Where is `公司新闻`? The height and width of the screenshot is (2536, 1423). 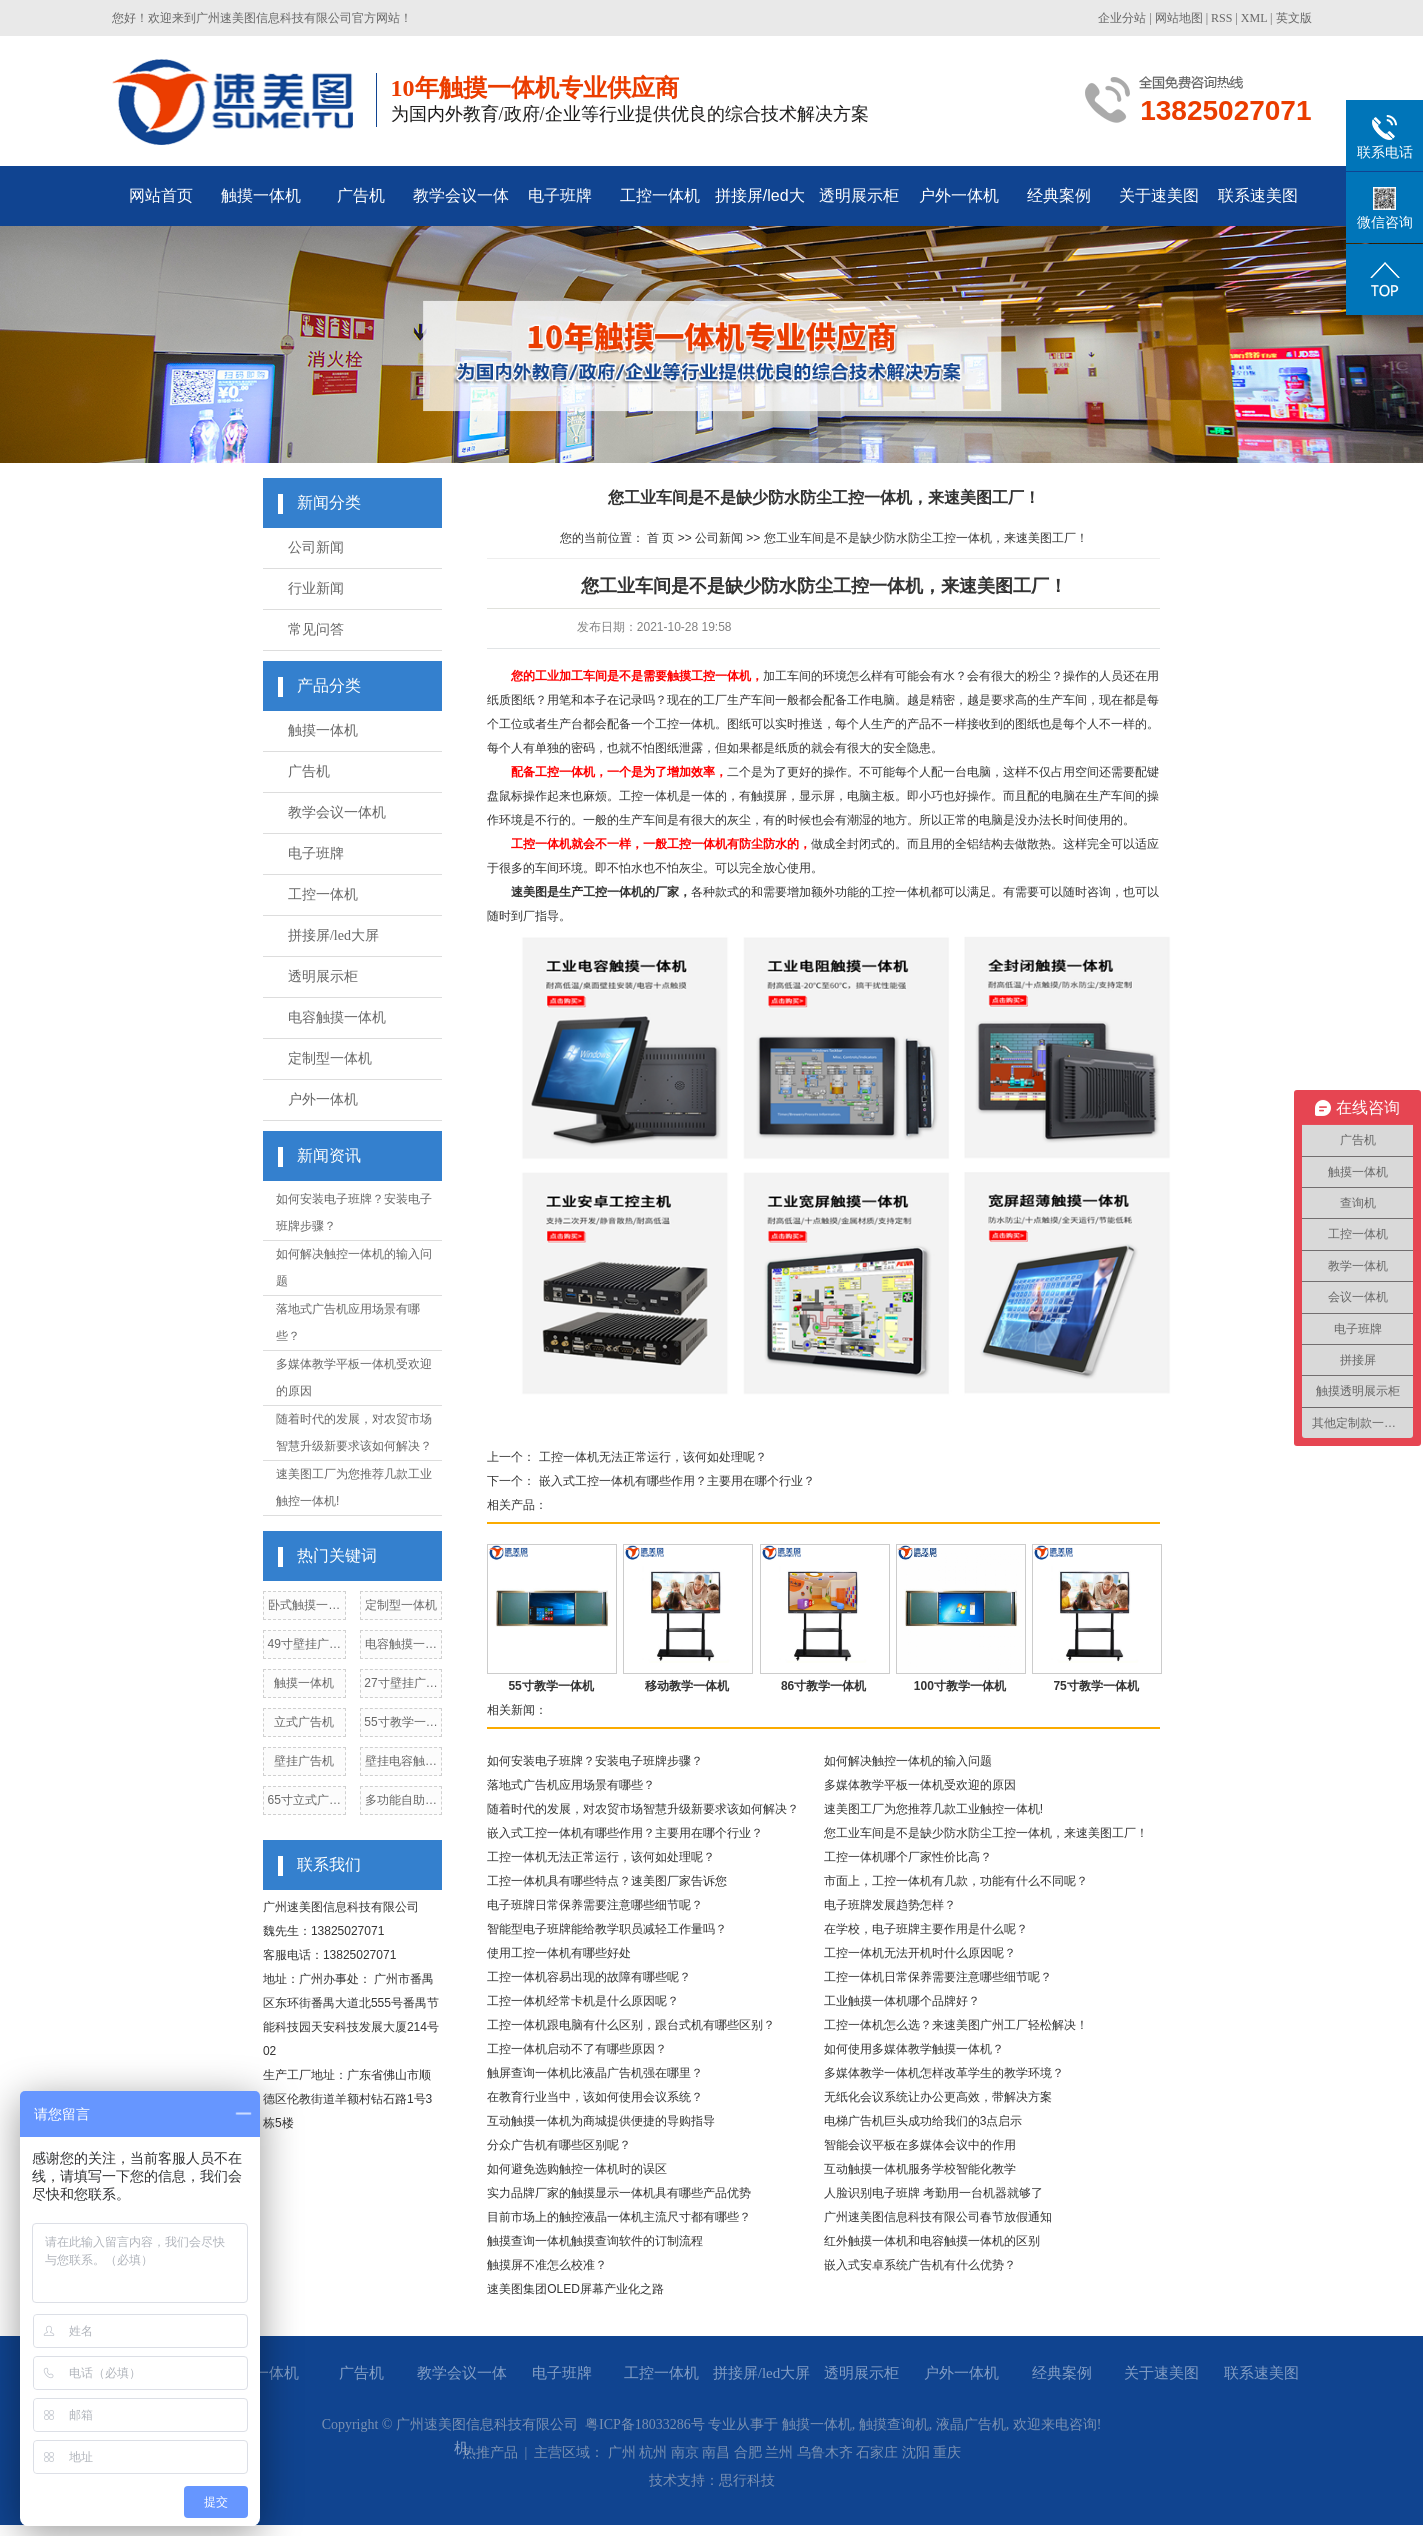
公司新闻 is located at coordinates (316, 547).